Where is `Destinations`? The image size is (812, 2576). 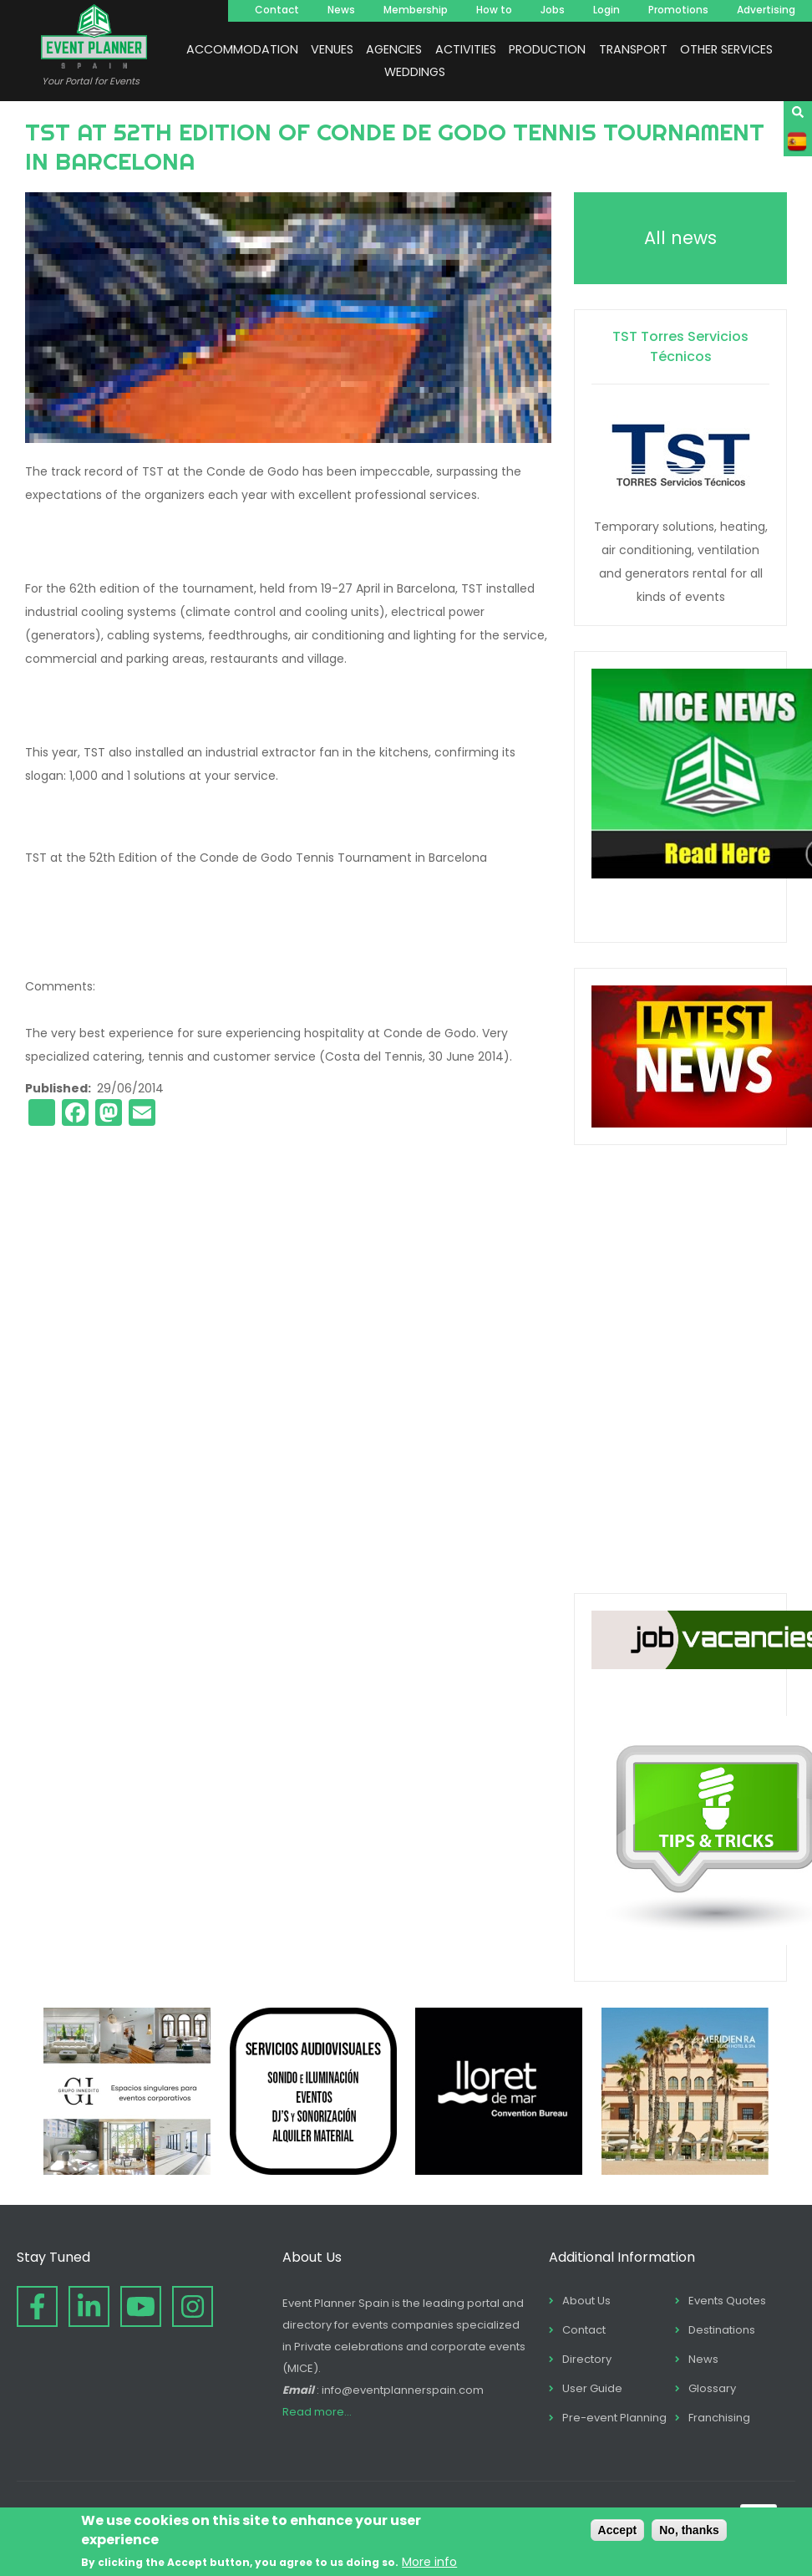
Destinations is located at coordinates (721, 2330).